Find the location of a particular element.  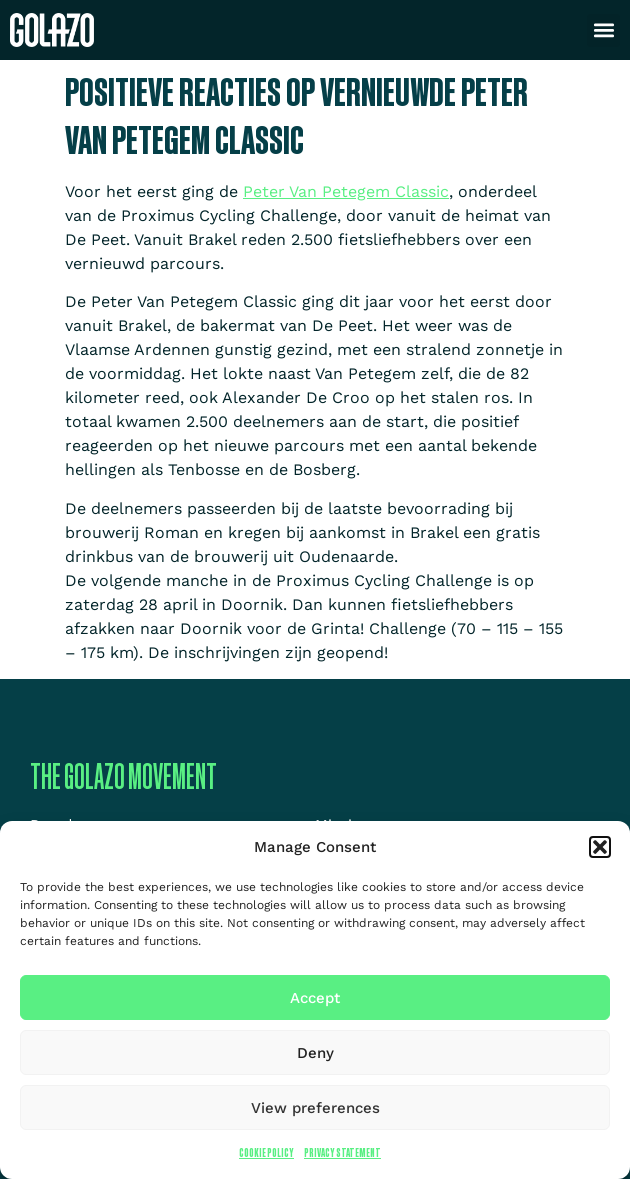

Privacy Statement is located at coordinates (342, 1152).